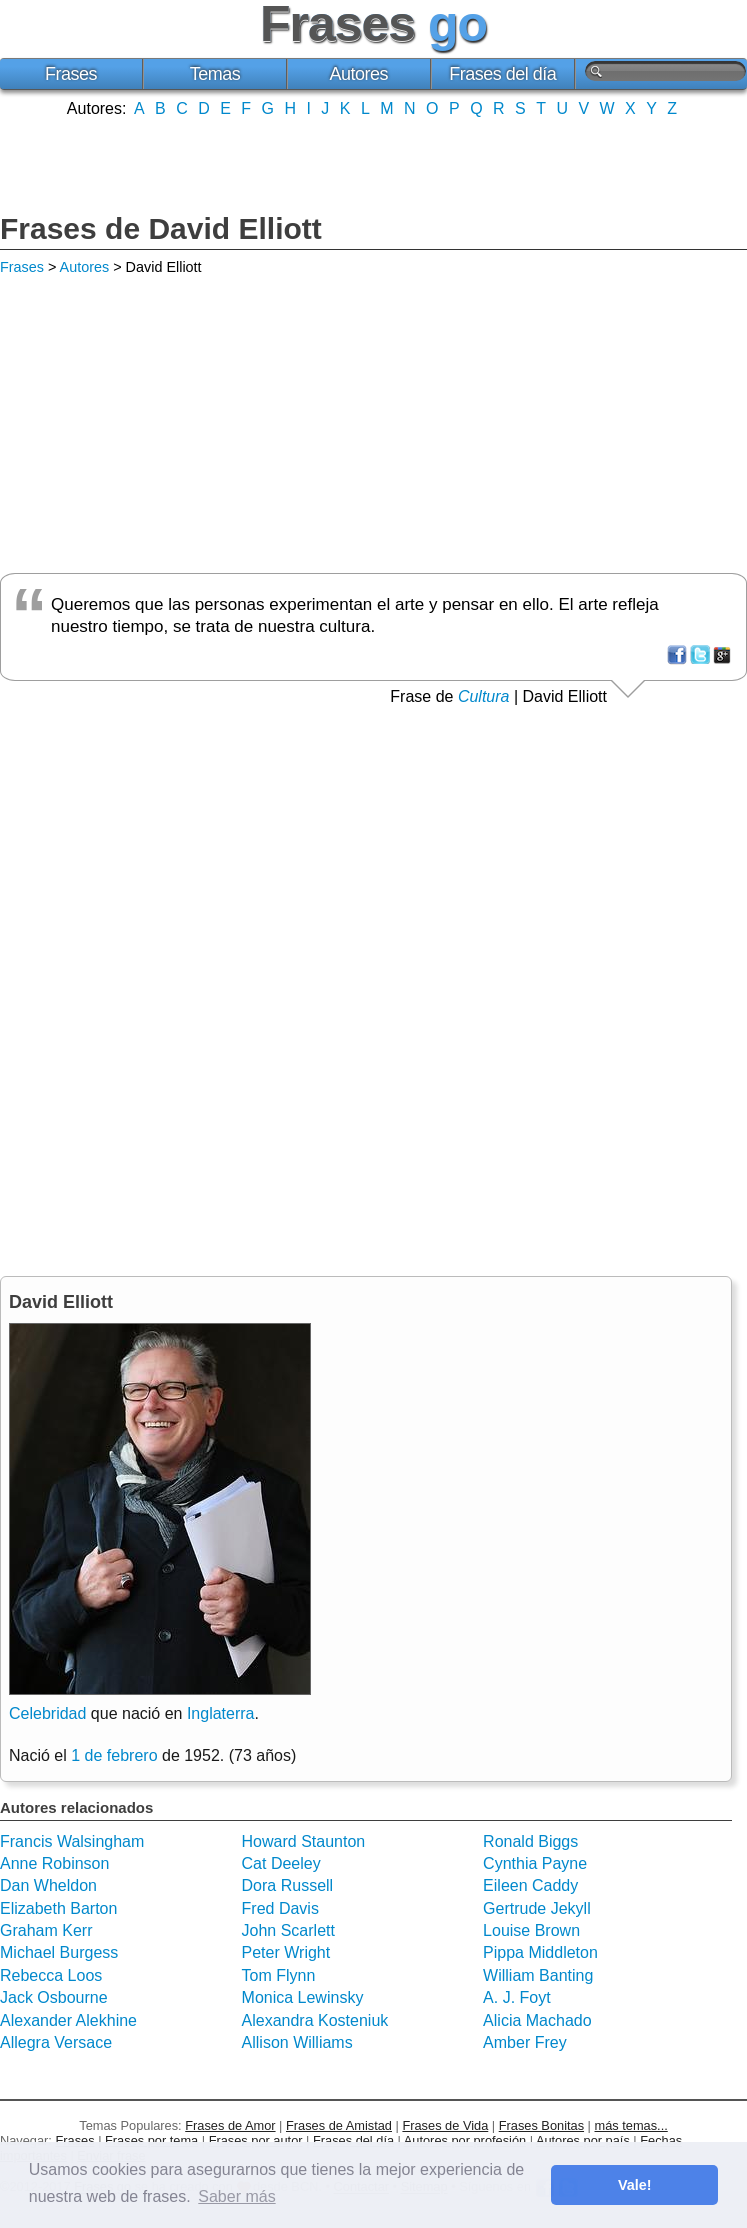 This screenshot has height=2228, width=747. Describe the element at coordinates (530, 1885) in the screenshot. I see `Eileen Caddy` at that location.